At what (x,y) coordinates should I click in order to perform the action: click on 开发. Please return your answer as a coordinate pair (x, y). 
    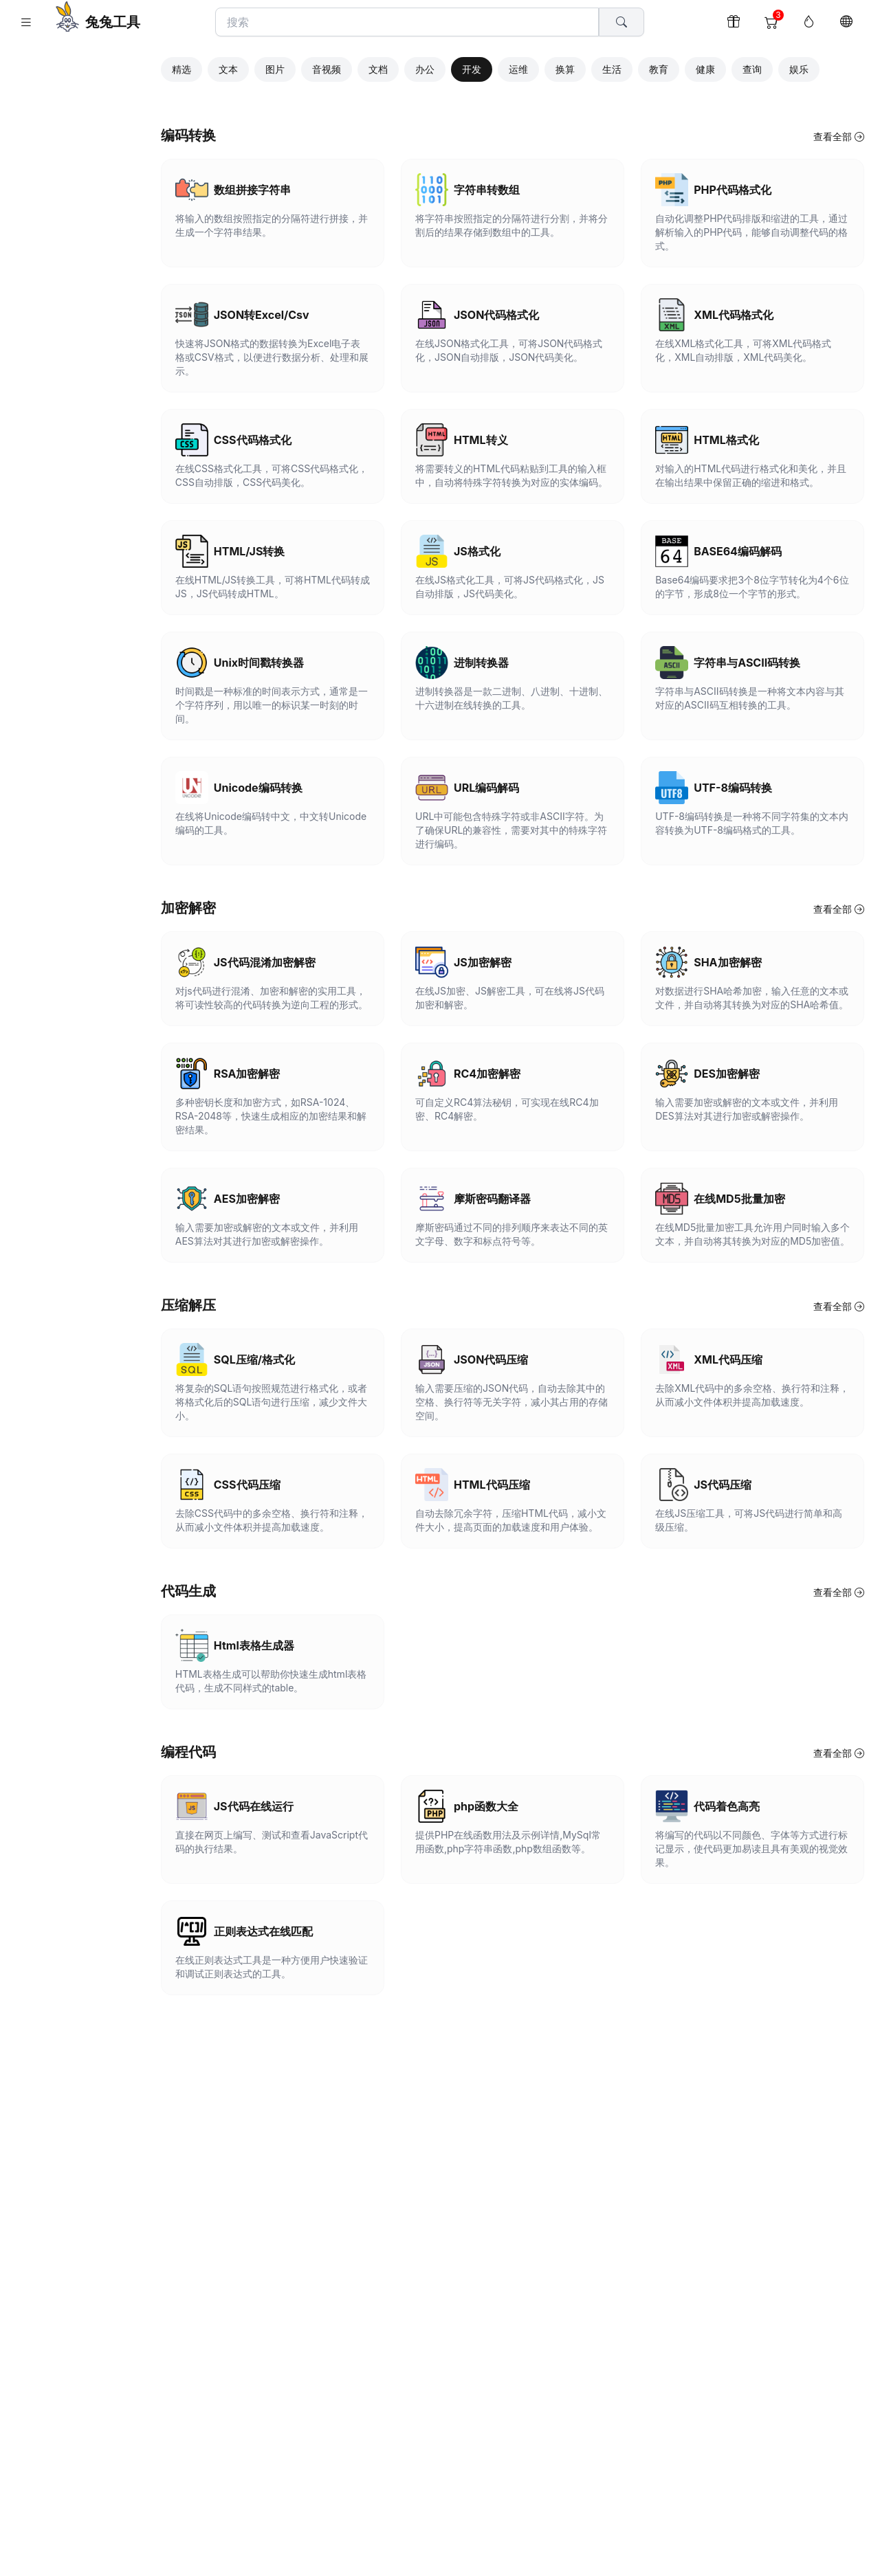
    Looking at the image, I should click on (503, 67).